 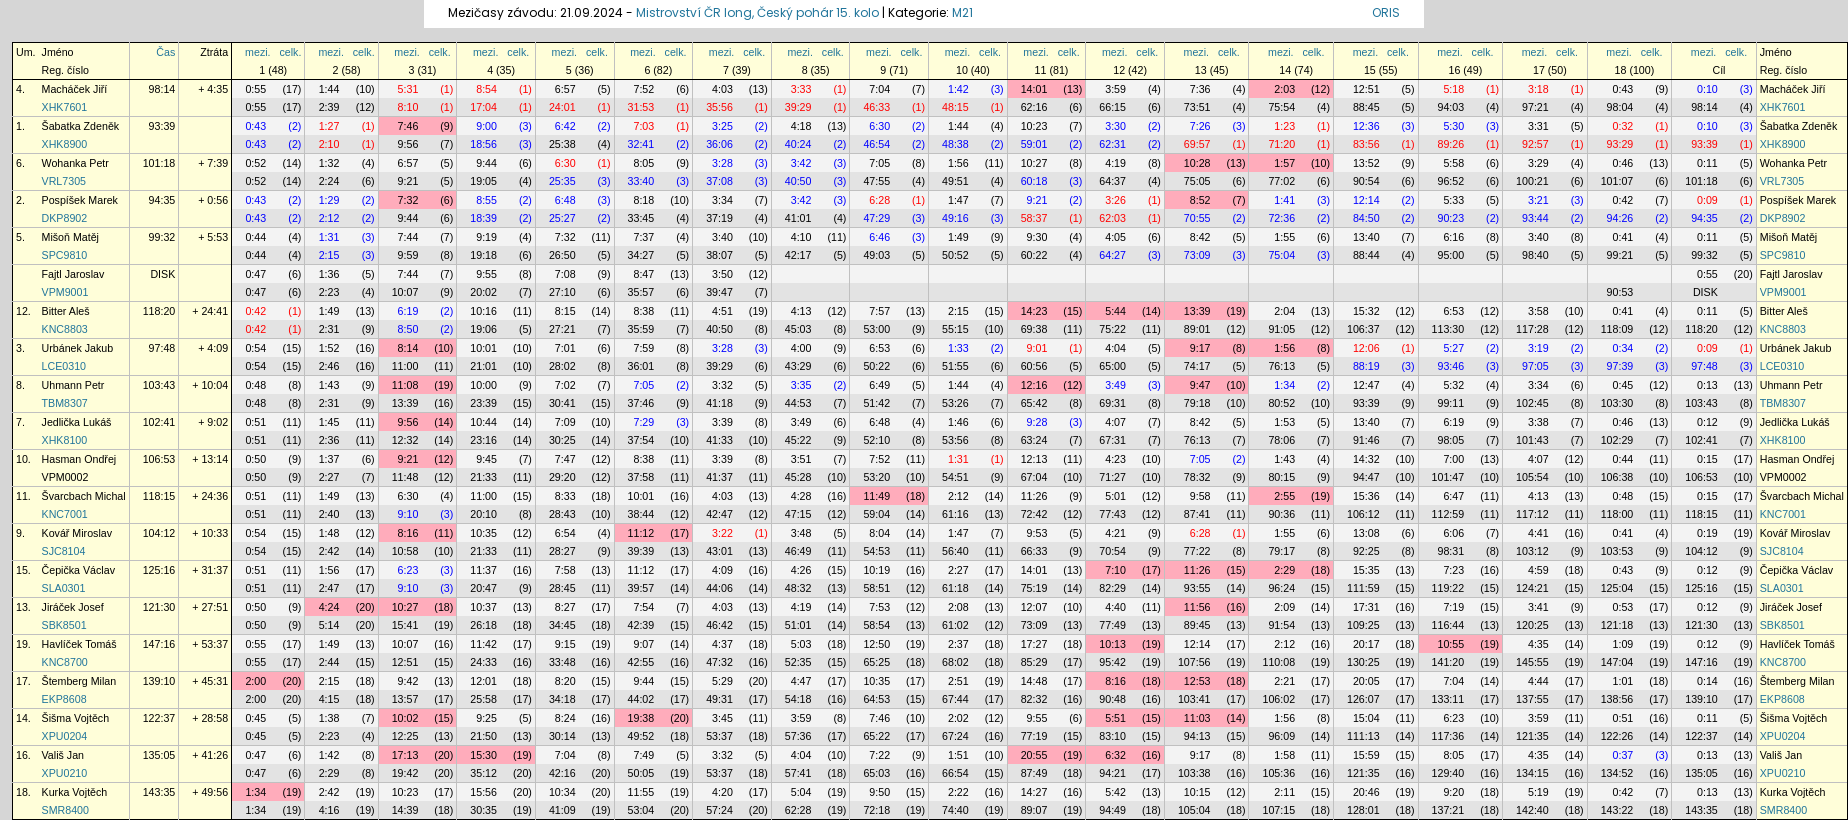 I want to click on DISK, so click(x=162, y=274).